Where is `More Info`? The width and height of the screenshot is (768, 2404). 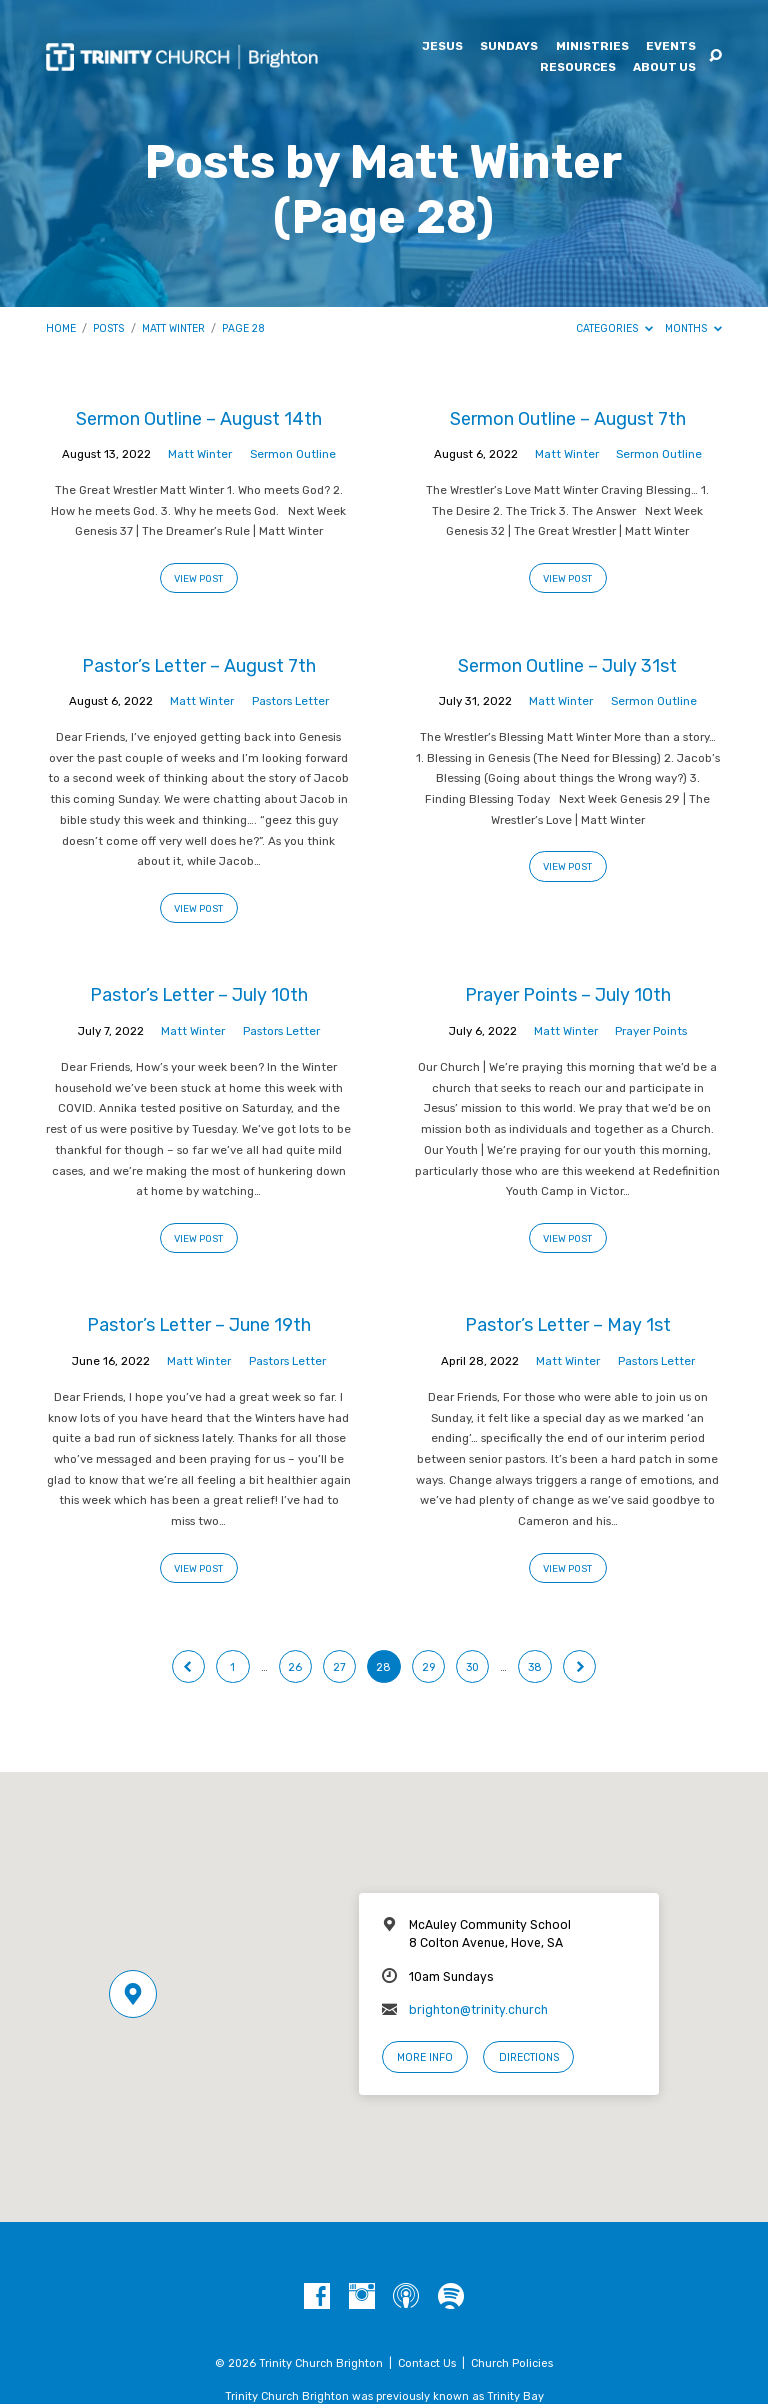 More Info is located at coordinates (425, 2057).